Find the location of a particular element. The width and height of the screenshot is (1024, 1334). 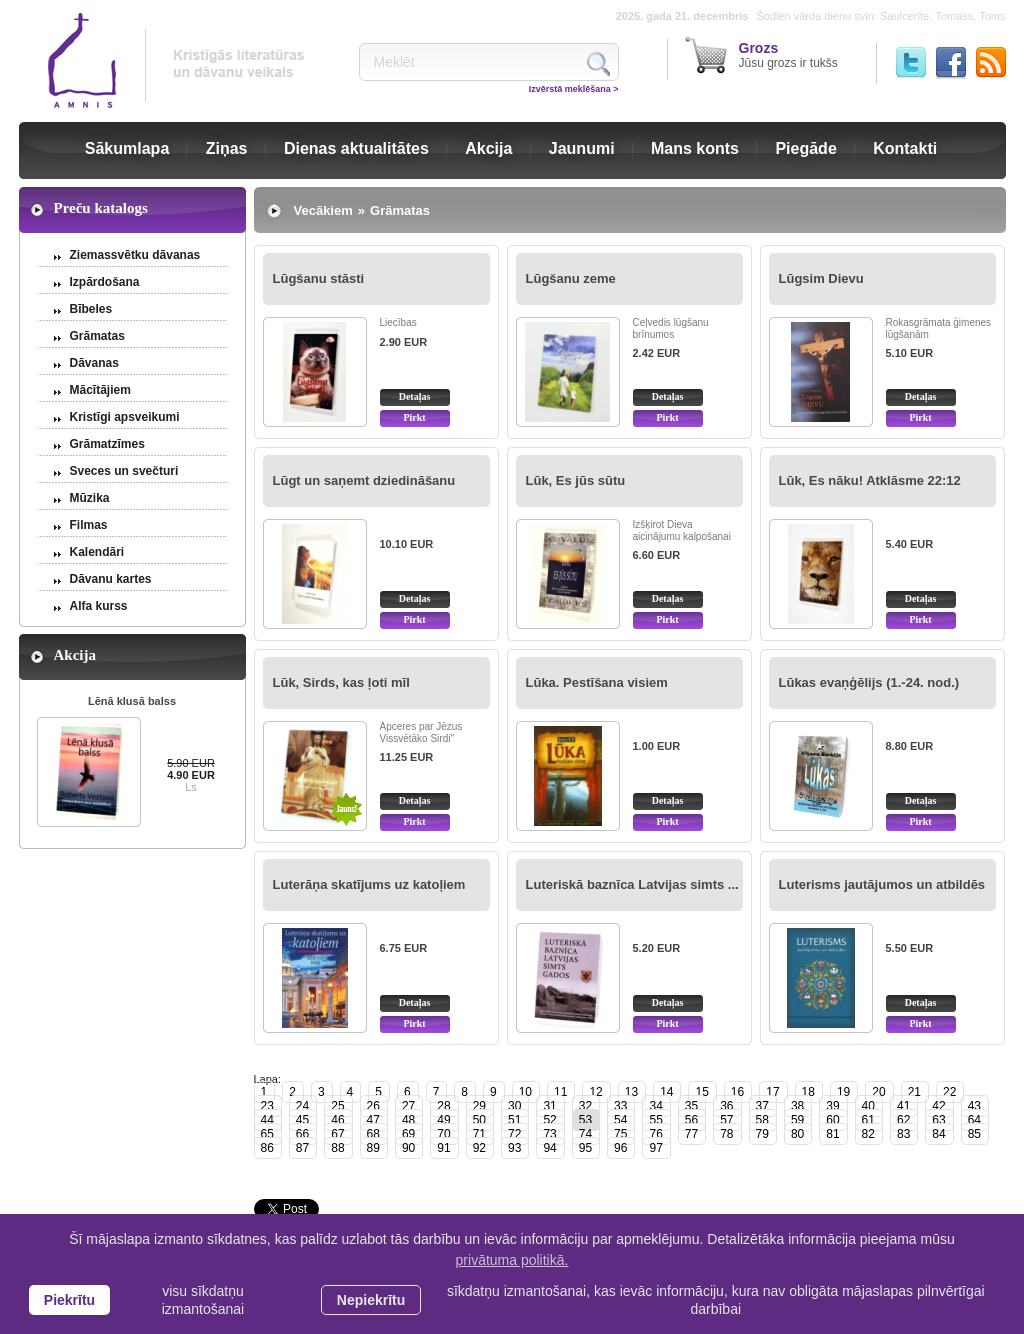

83 is located at coordinates (903, 1134).